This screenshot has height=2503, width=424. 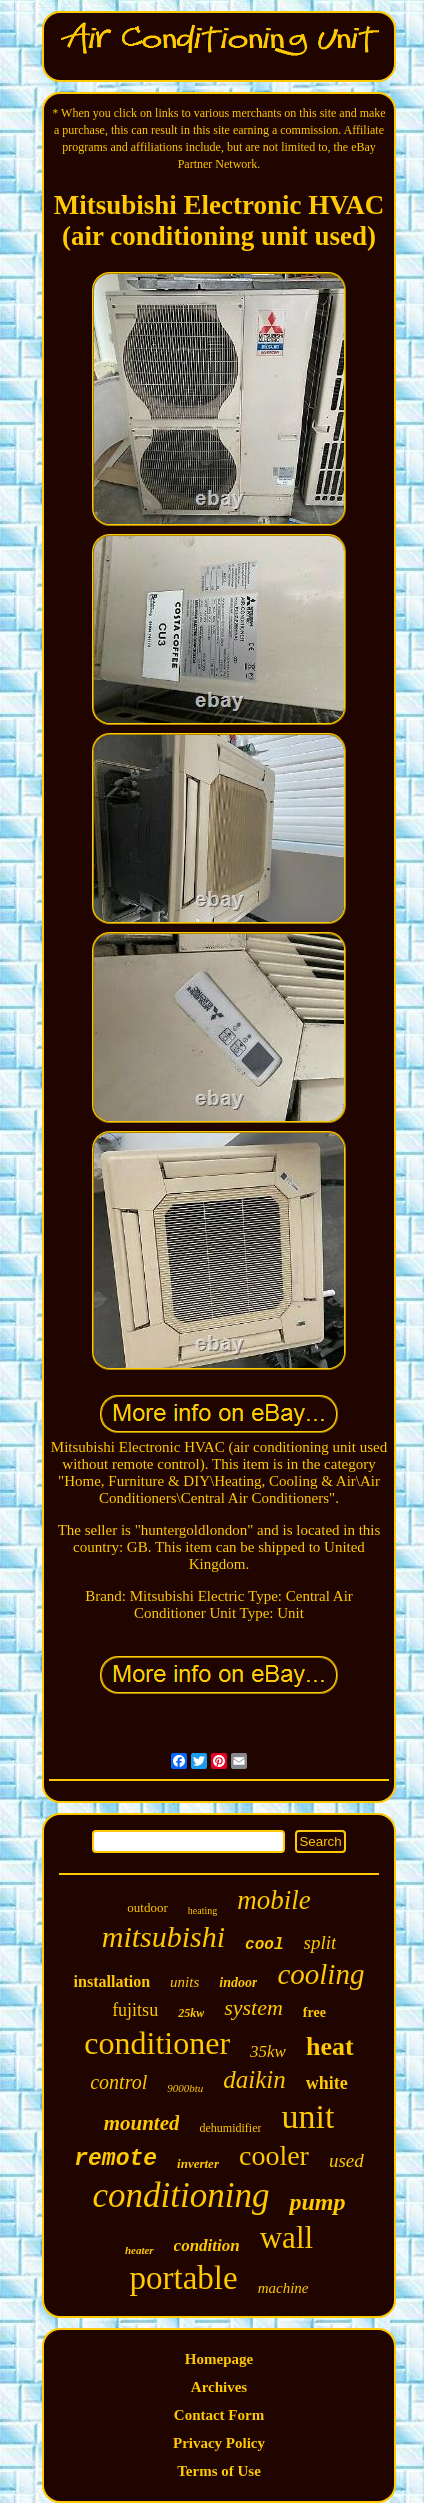 I want to click on conditioning, so click(x=181, y=2195).